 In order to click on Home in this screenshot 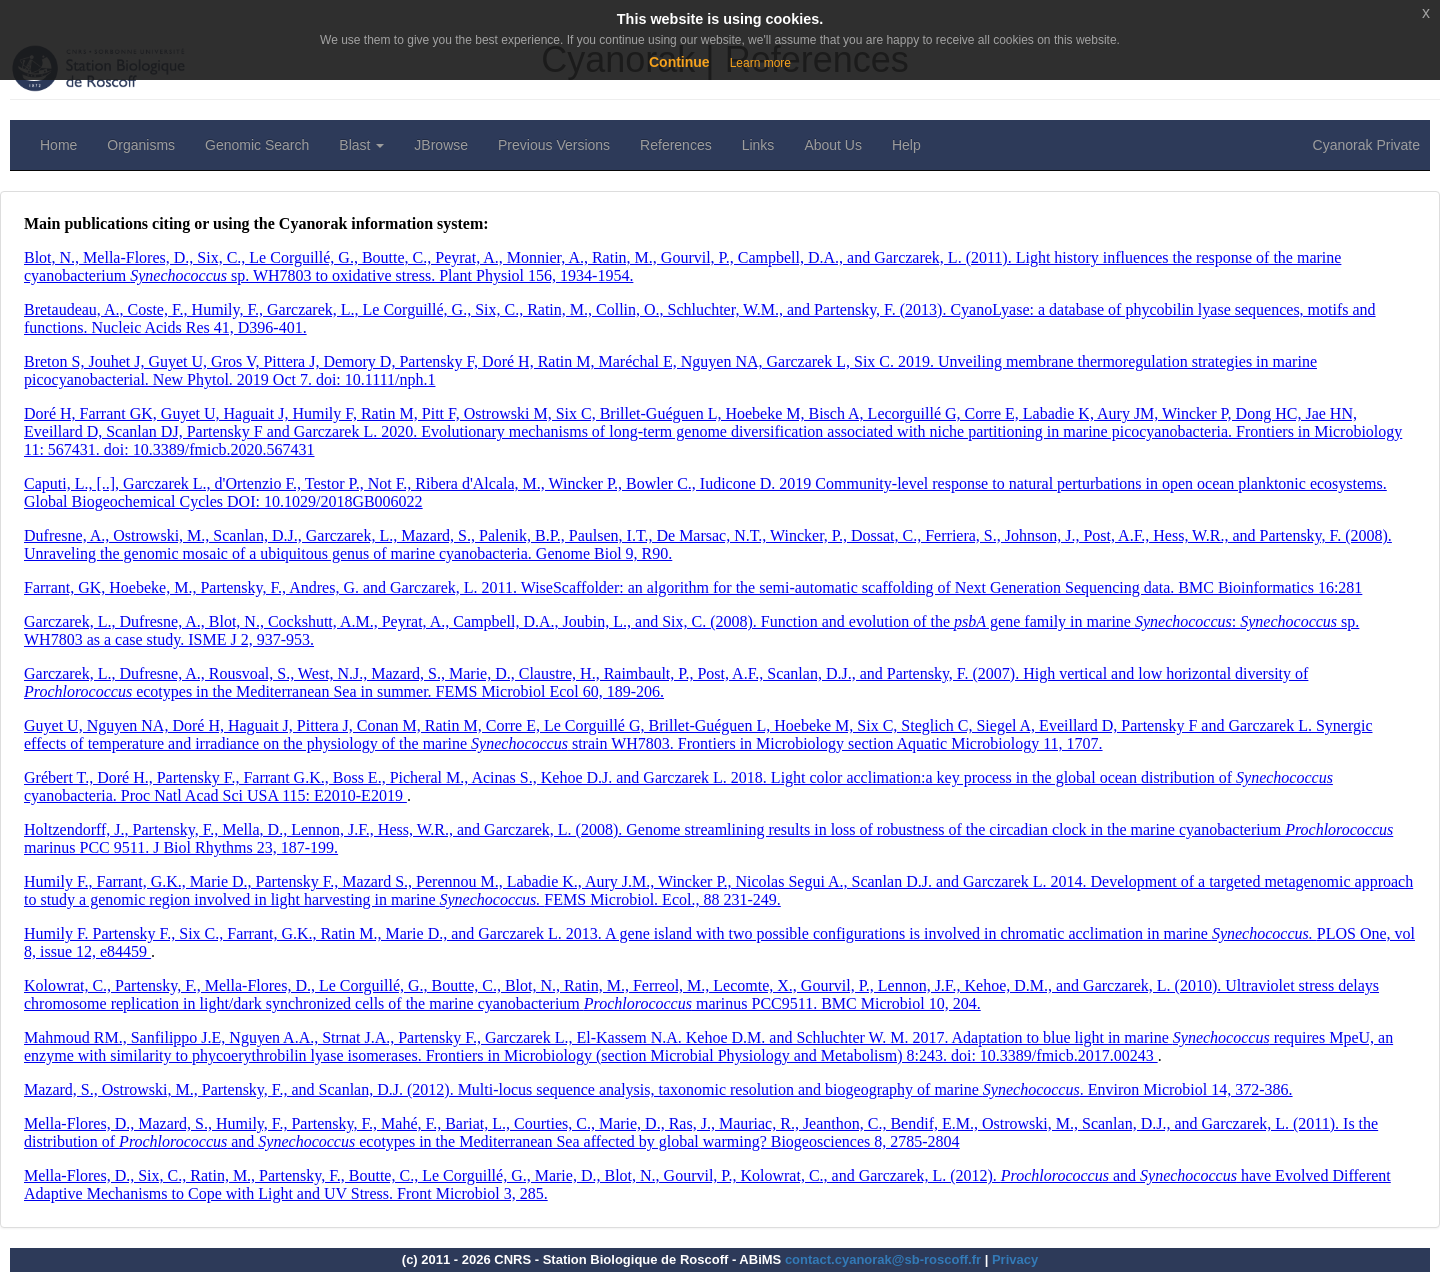, I will do `click(58, 145)`.